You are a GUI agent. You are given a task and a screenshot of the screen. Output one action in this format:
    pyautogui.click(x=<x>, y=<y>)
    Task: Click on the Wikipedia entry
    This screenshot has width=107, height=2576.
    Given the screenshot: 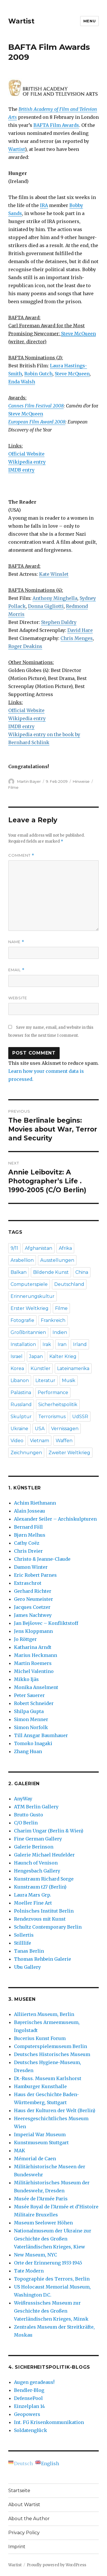 What is the action you would take?
    pyautogui.click(x=27, y=462)
    